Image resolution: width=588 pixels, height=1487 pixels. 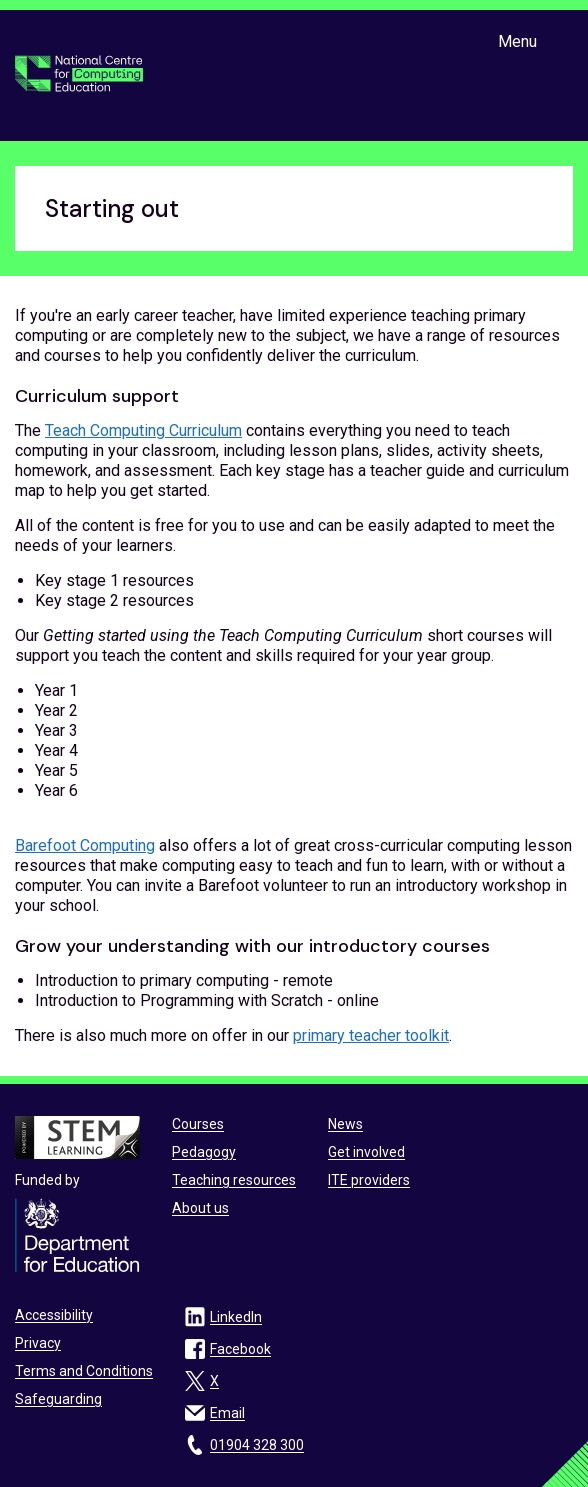 I want to click on Get involved, so click(x=366, y=1152).